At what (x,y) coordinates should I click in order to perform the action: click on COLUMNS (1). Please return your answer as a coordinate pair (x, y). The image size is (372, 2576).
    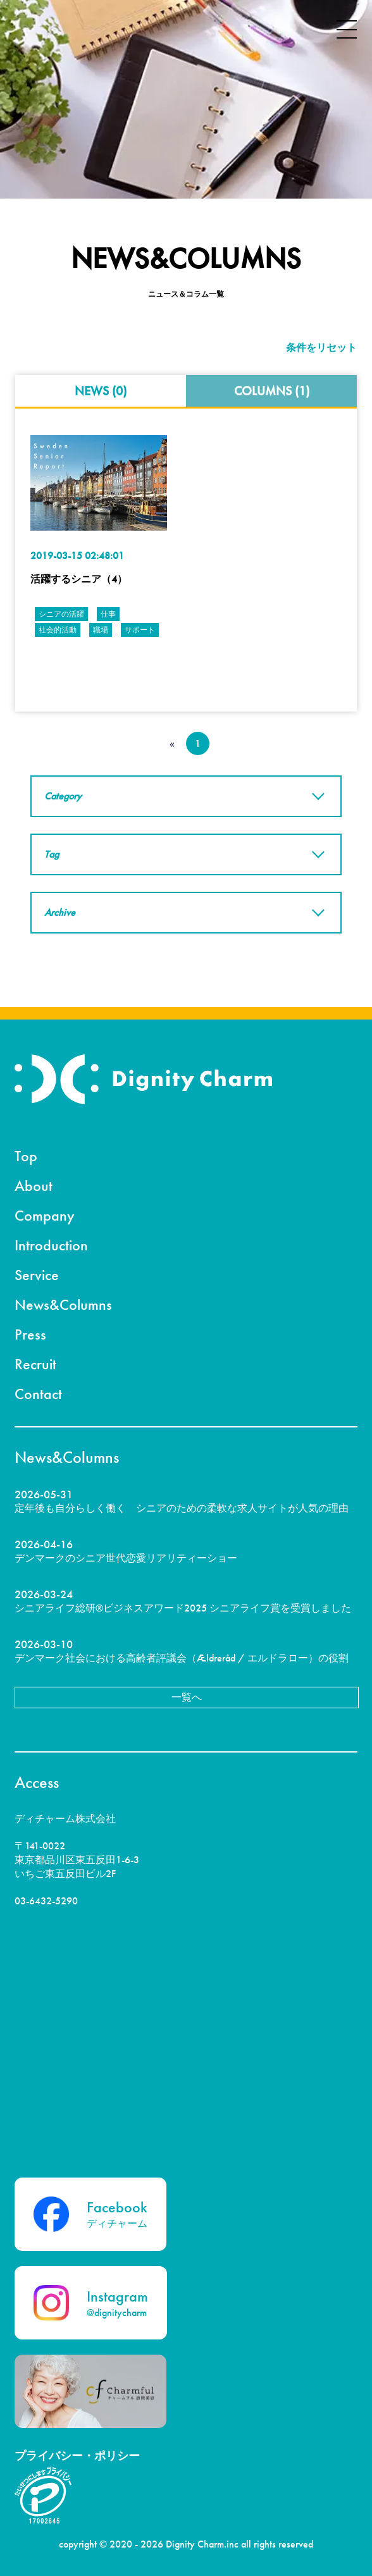
    Looking at the image, I should click on (271, 391).